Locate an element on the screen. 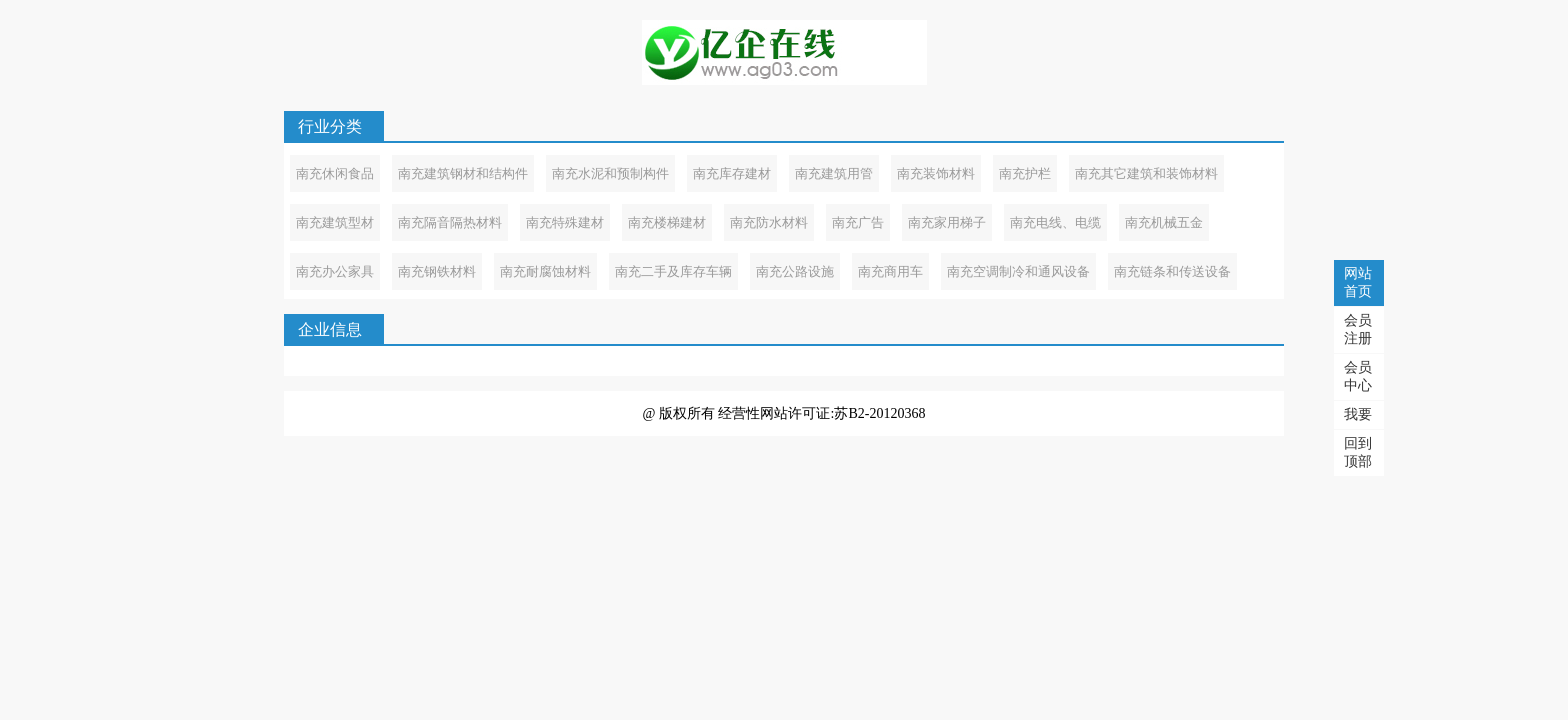  南充耐腐蚀材料 is located at coordinates (545, 271).